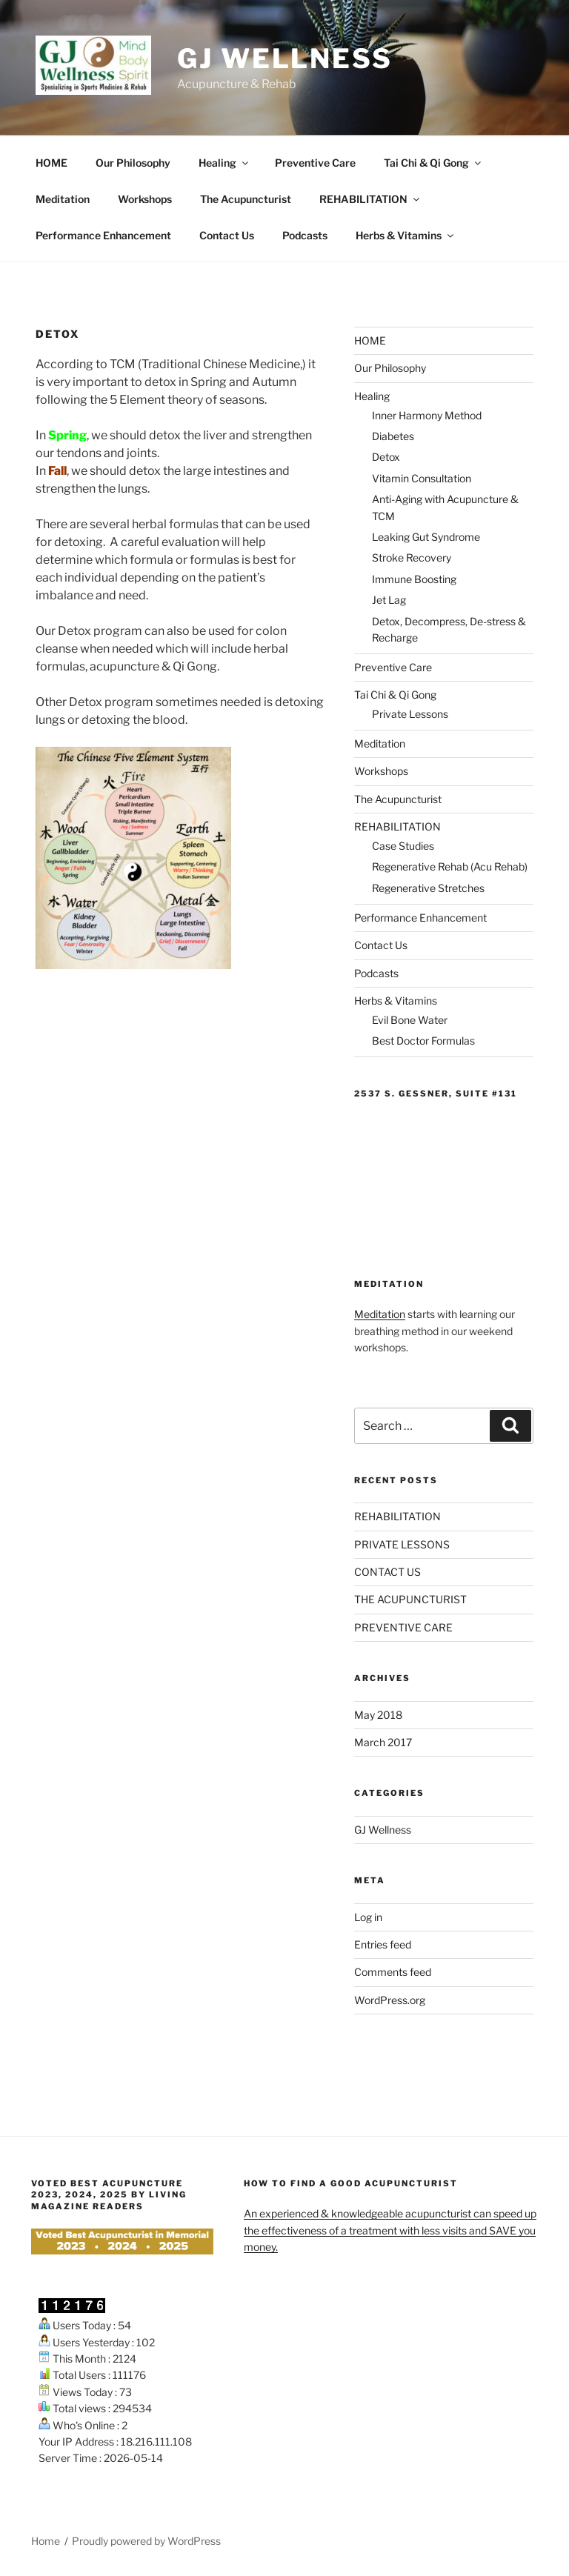  I want to click on March 2017, so click(383, 1742).